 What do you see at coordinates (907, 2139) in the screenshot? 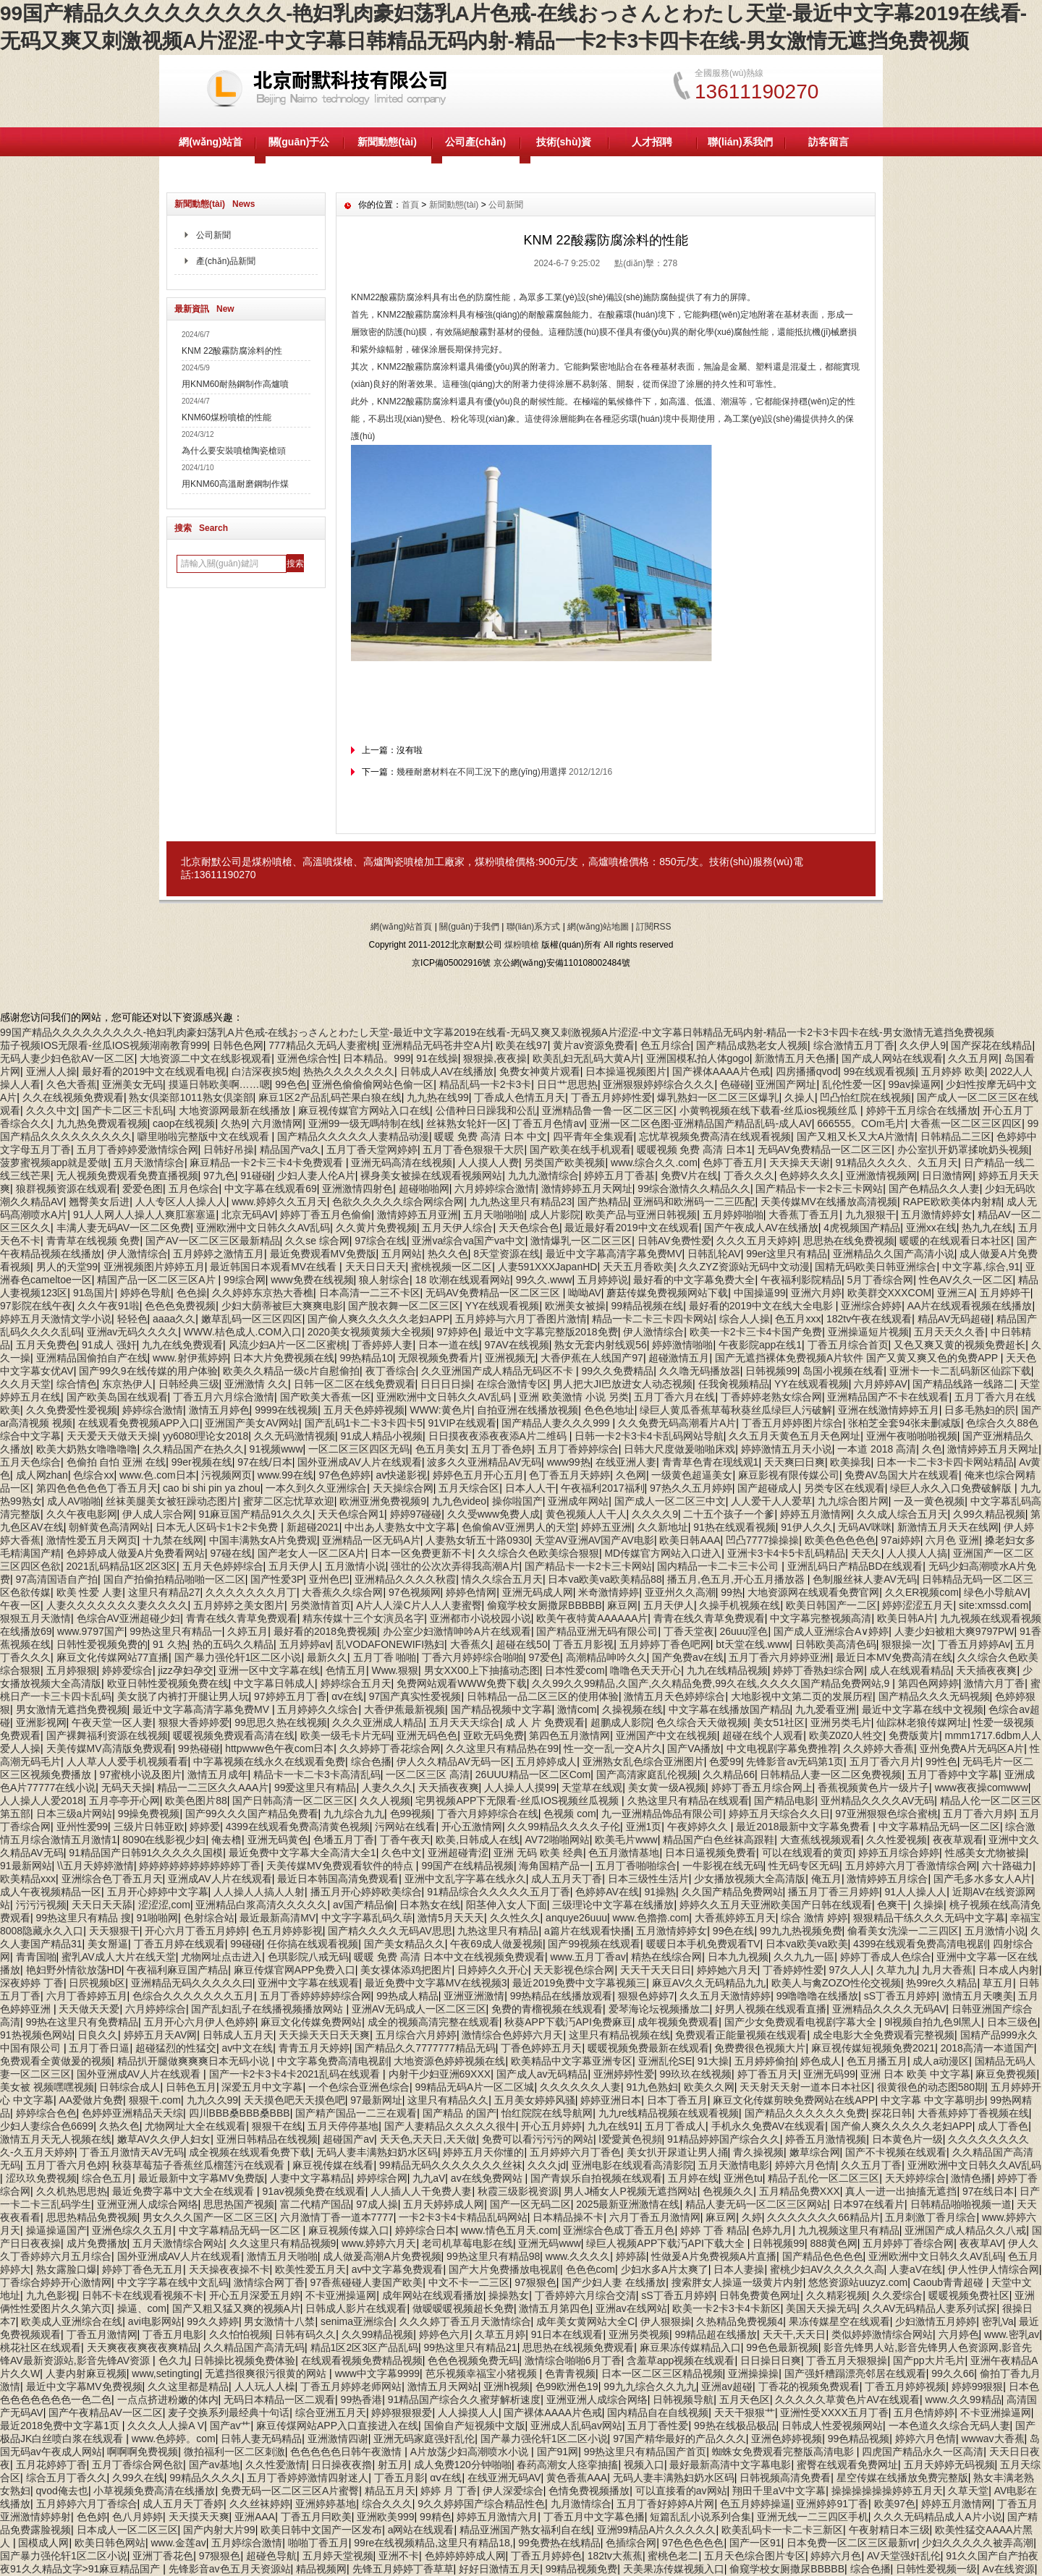
I see `日本黄色片一级` at bounding box center [907, 2139].